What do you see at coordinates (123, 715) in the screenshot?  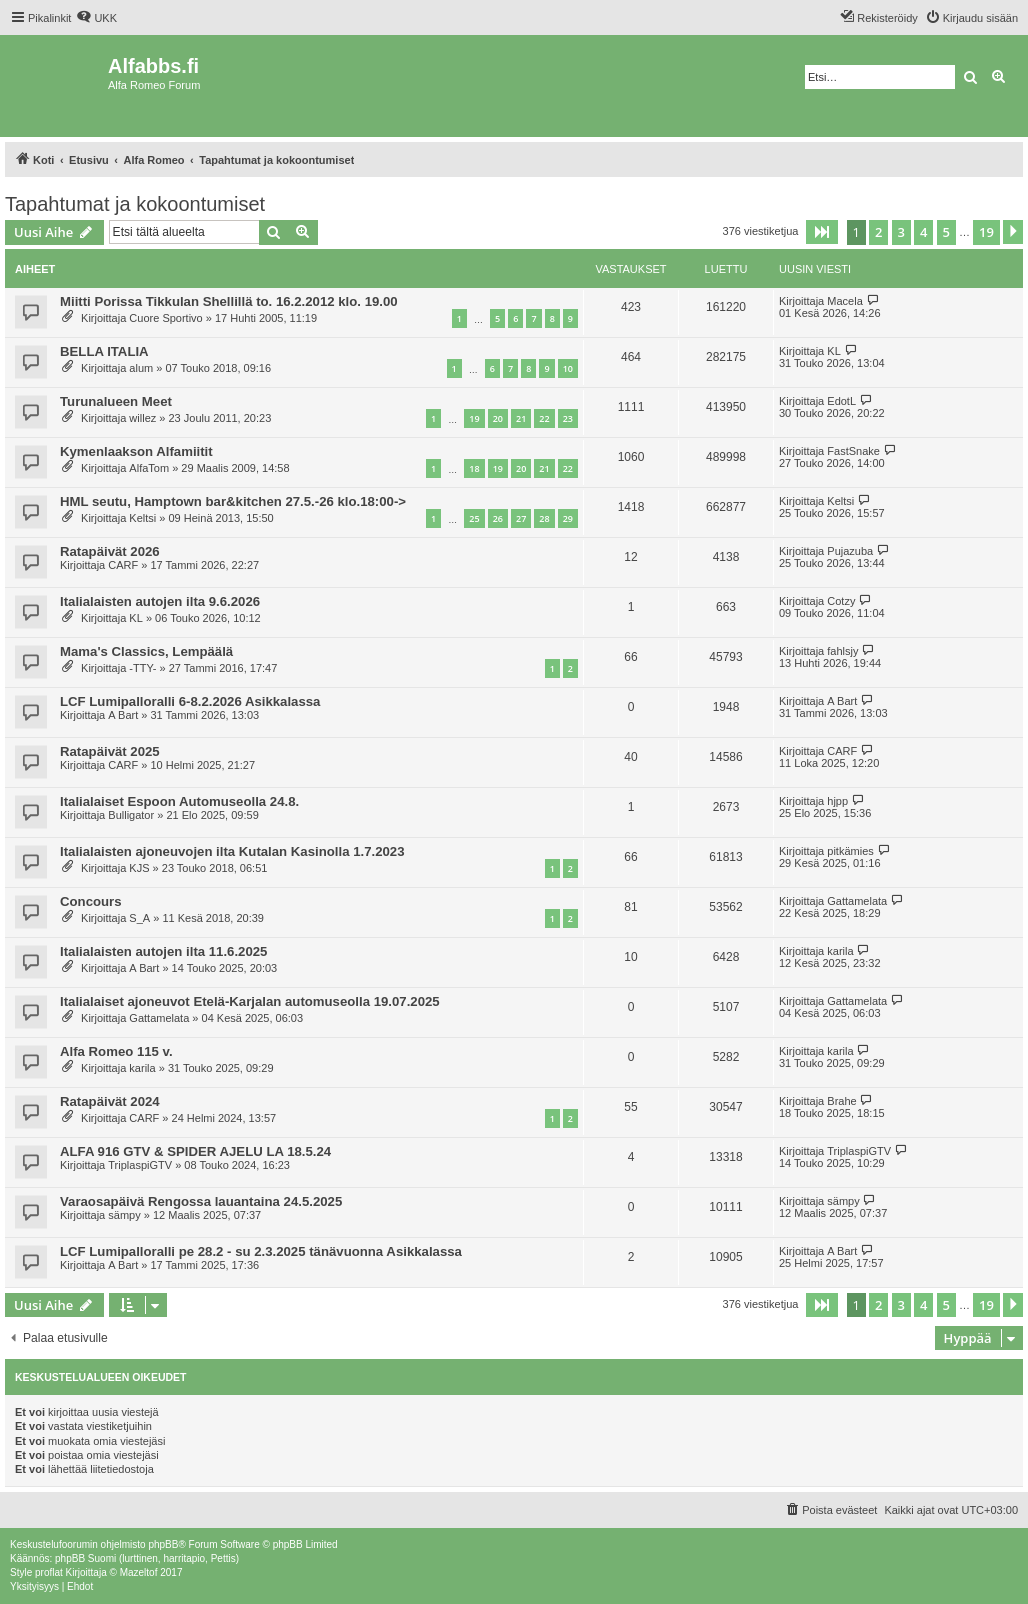 I see `A Bart` at bounding box center [123, 715].